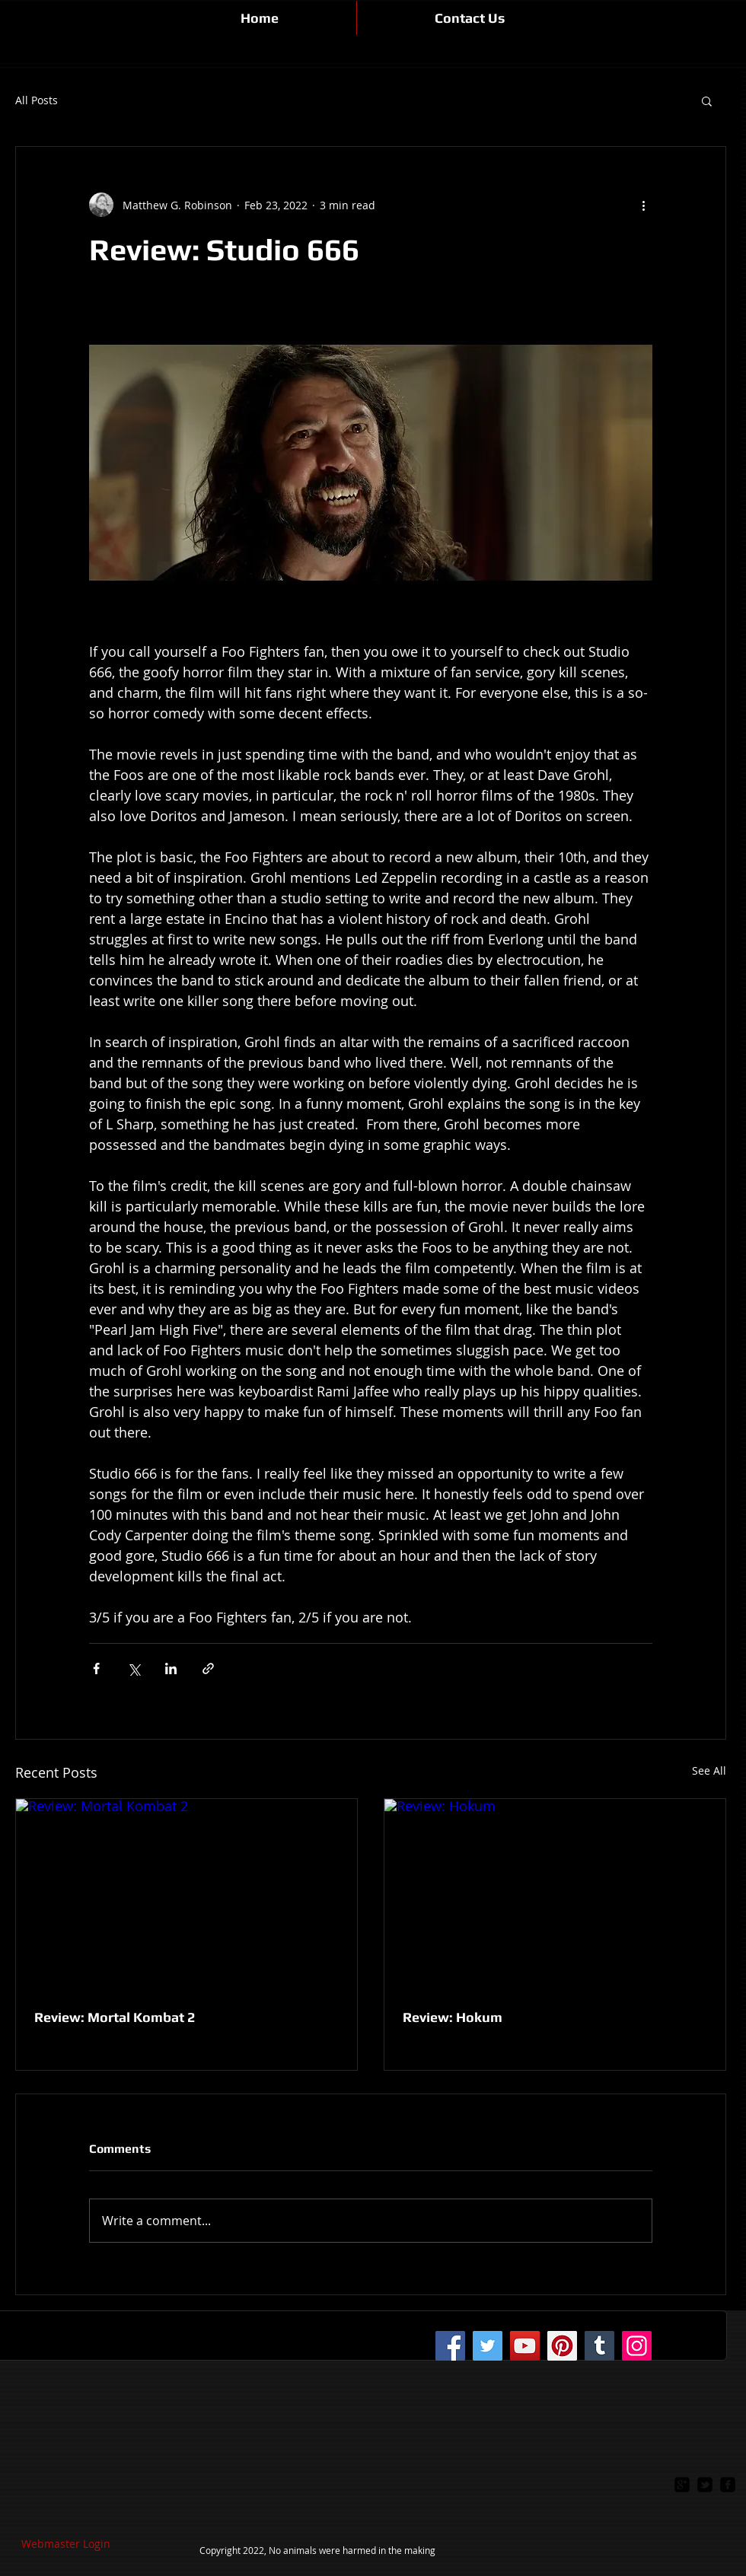 The height and width of the screenshot is (2576, 746). What do you see at coordinates (562, 2346) in the screenshot?
I see `[Pinterest]` at bounding box center [562, 2346].